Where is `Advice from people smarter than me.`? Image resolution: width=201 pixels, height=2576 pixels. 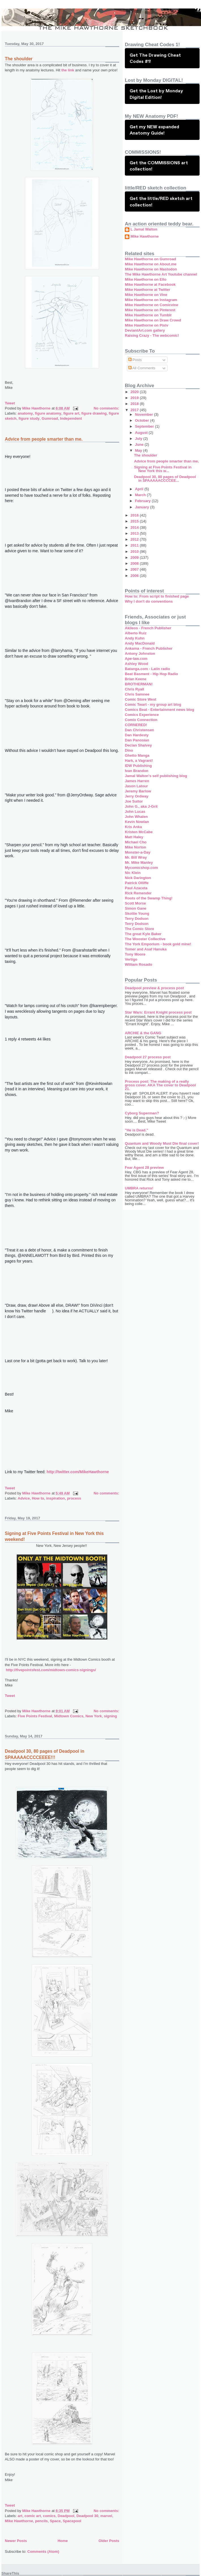
Advice from people smarter than me. is located at coordinates (44, 439).